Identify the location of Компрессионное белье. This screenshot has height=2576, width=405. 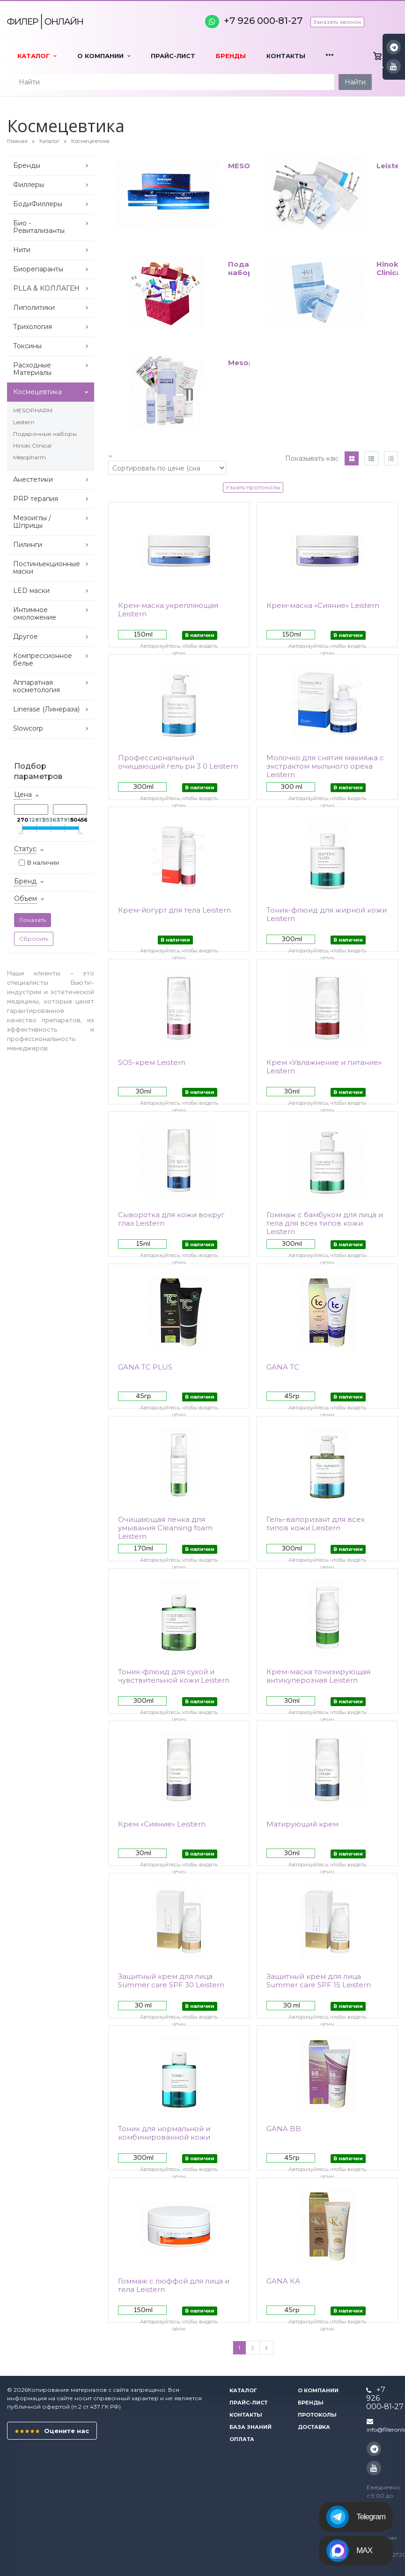
(42, 659).